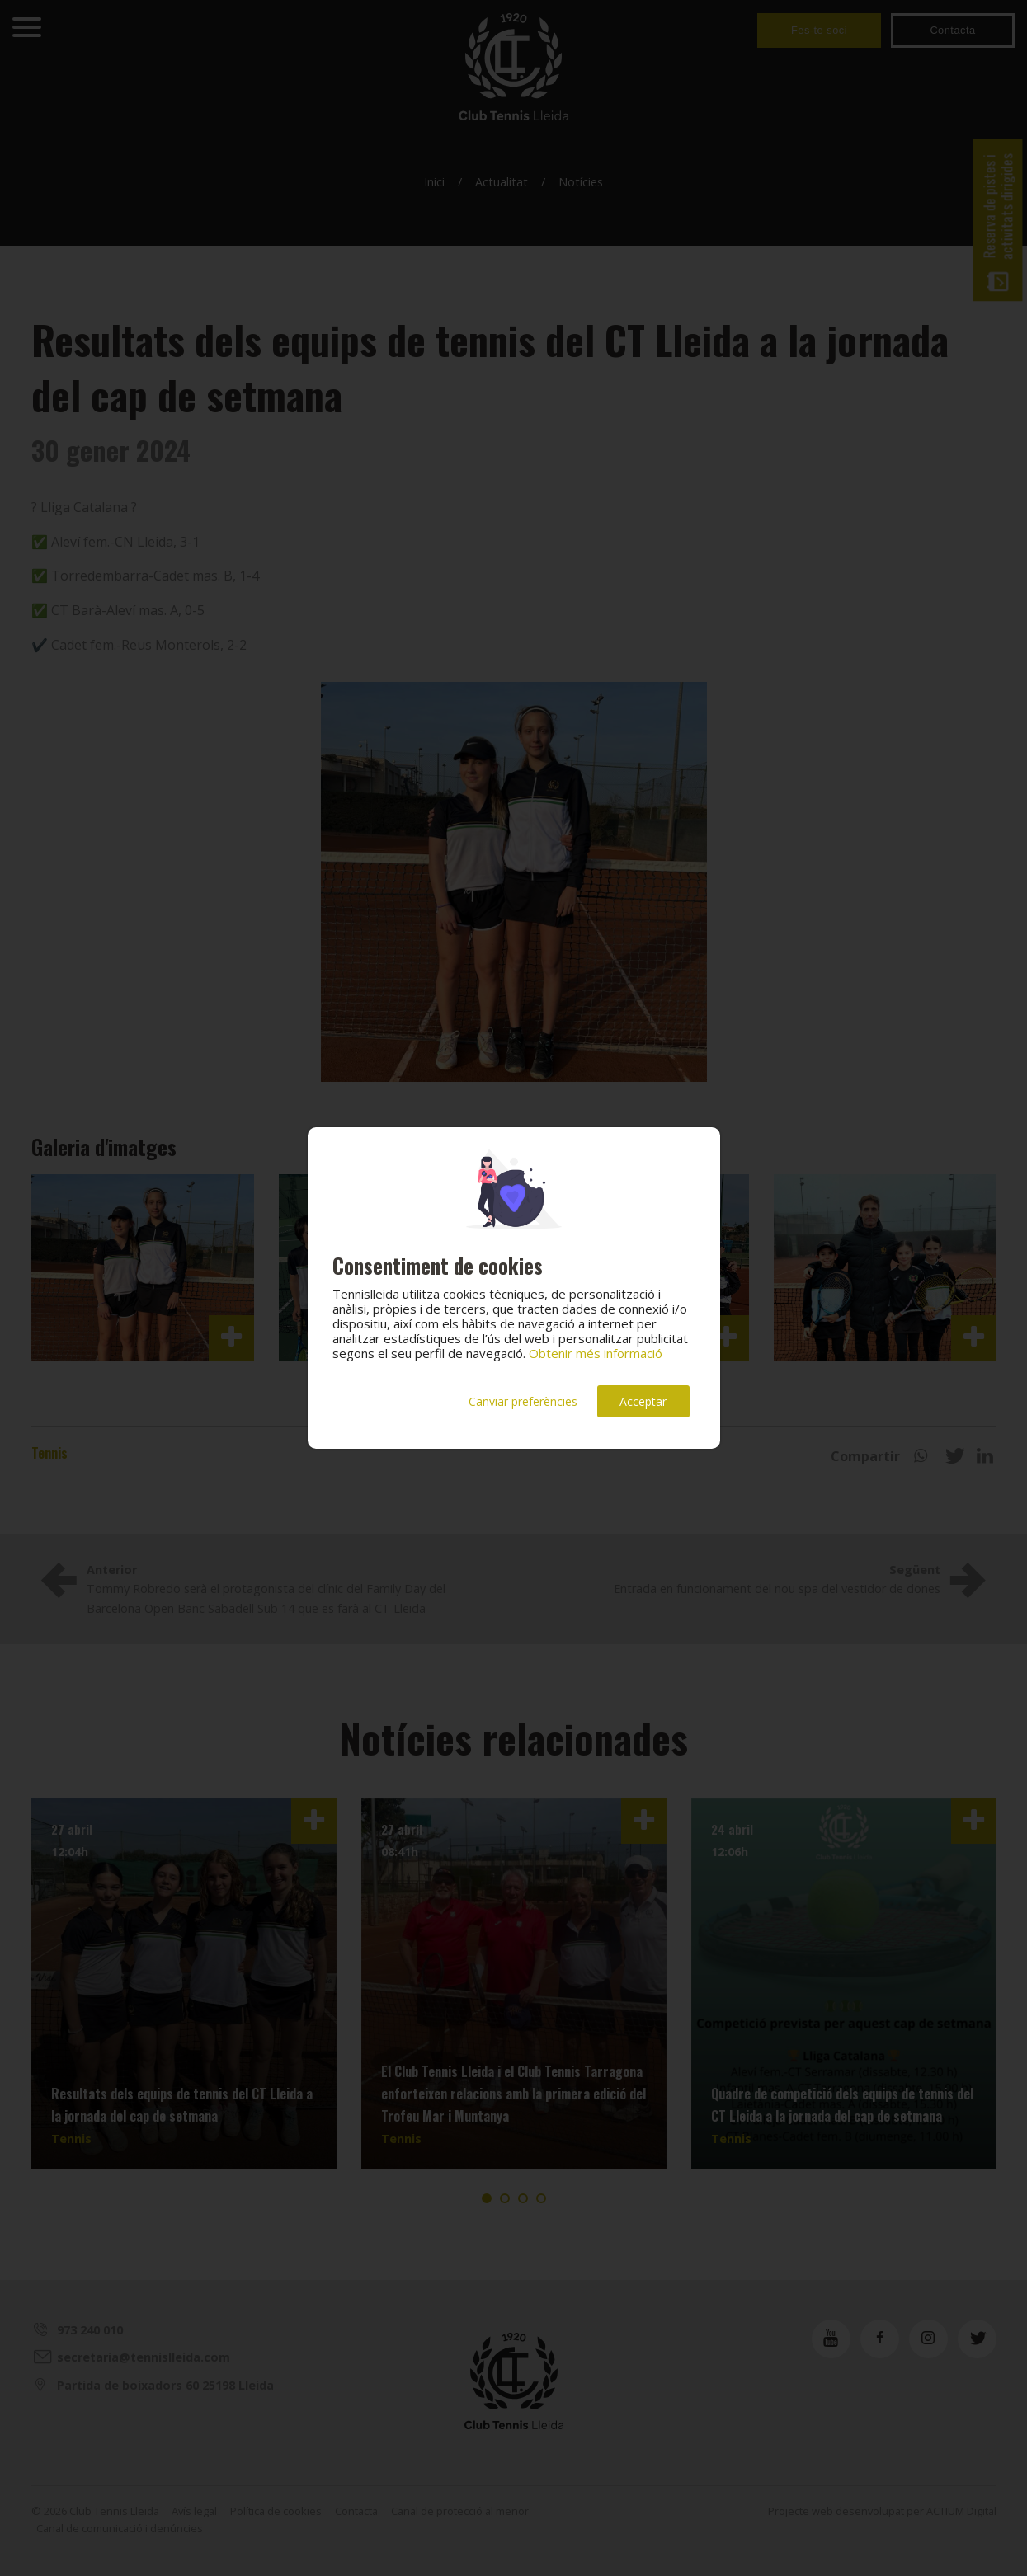 The height and width of the screenshot is (2576, 1027). What do you see at coordinates (595, 1353) in the screenshot?
I see `Obtenir més informació` at bounding box center [595, 1353].